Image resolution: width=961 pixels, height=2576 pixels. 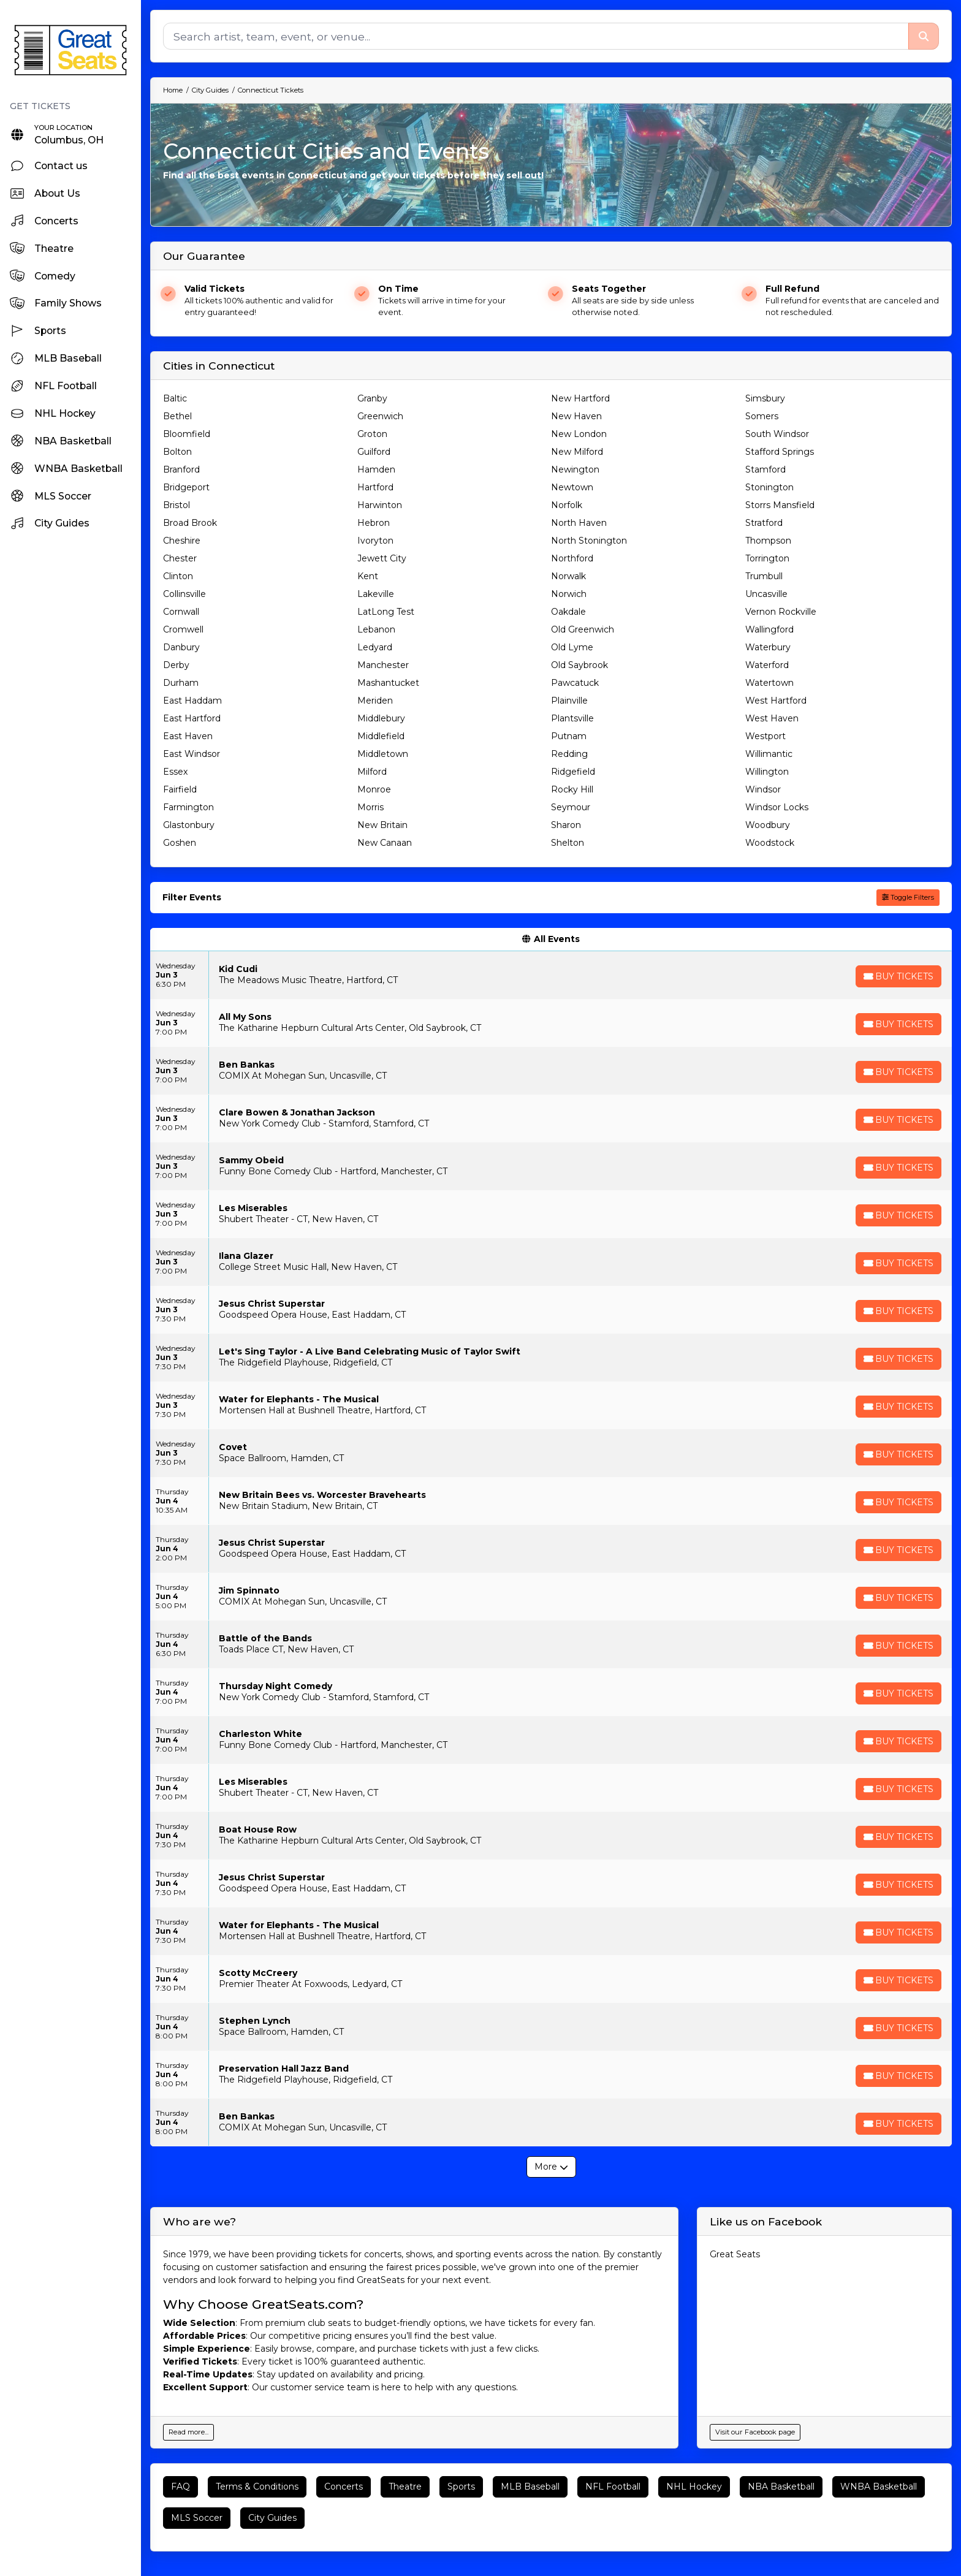 What do you see at coordinates (569, 700) in the screenshot?
I see `Plainville` at bounding box center [569, 700].